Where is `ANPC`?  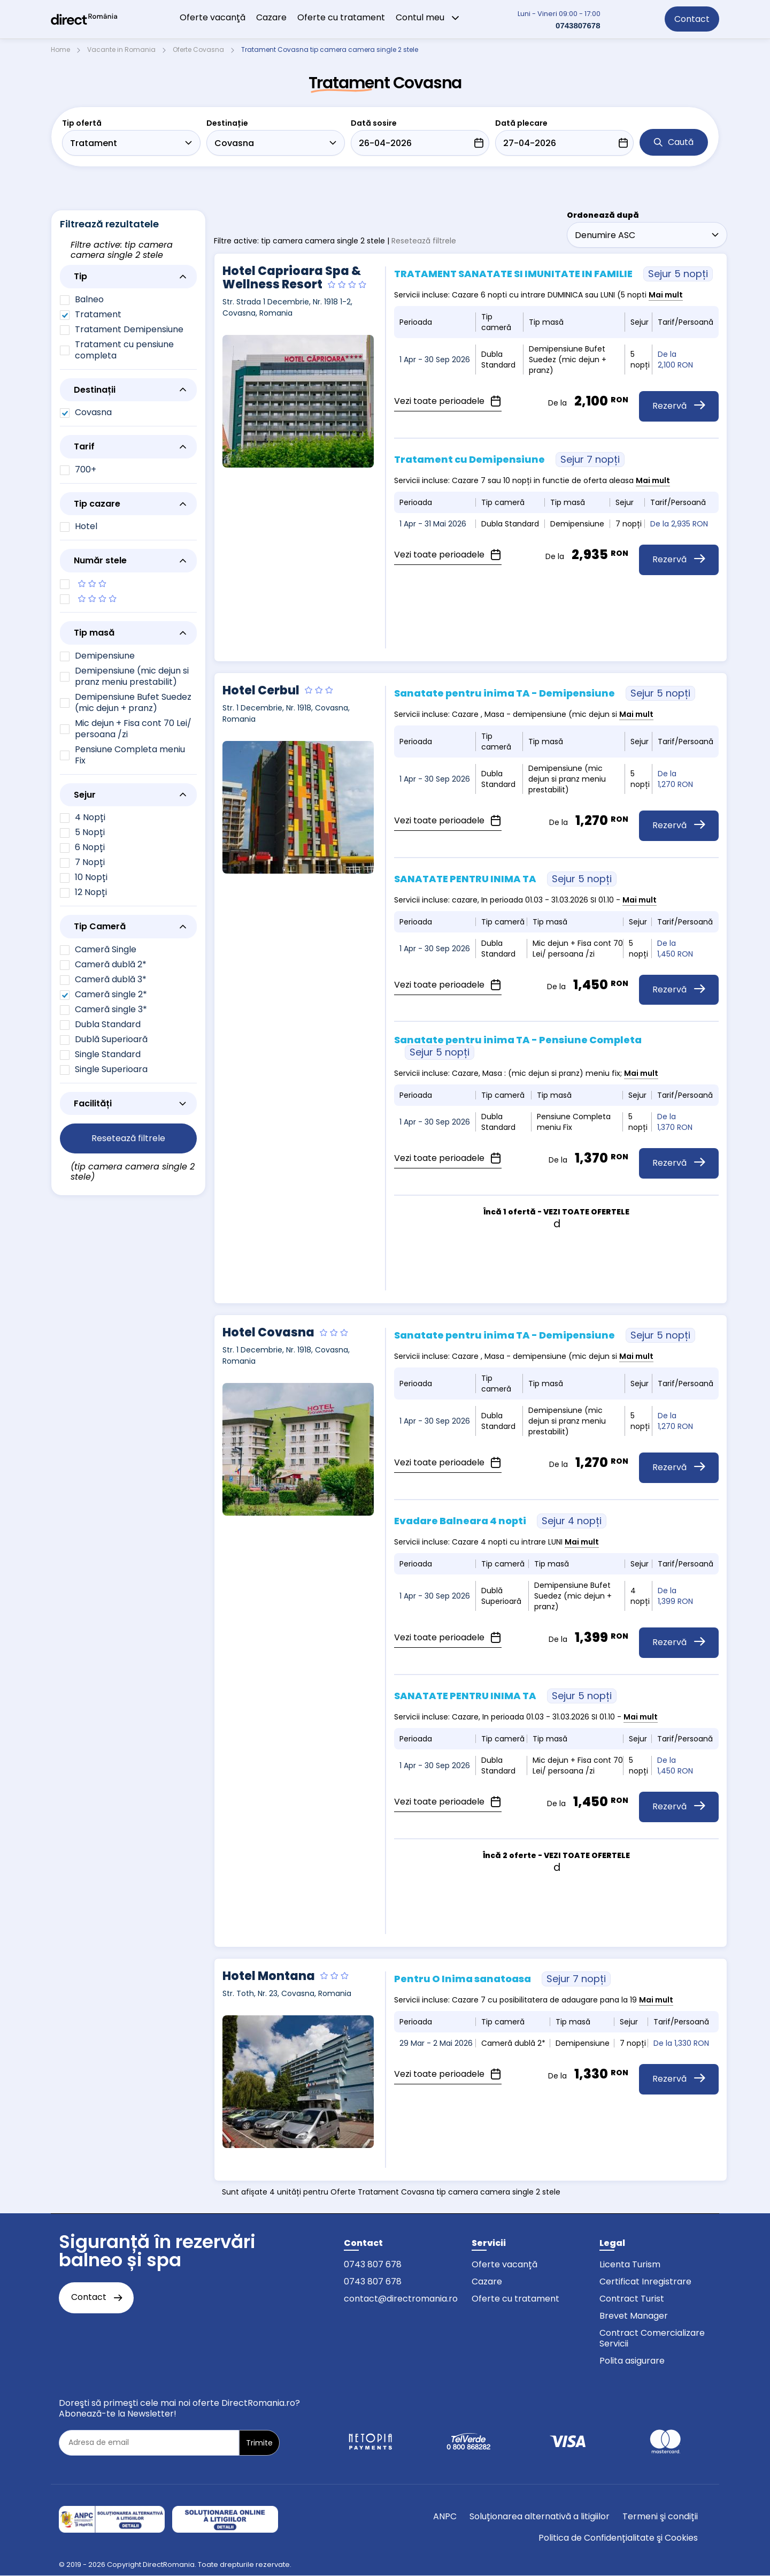 ANPC is located at coordinates (445, 2516).